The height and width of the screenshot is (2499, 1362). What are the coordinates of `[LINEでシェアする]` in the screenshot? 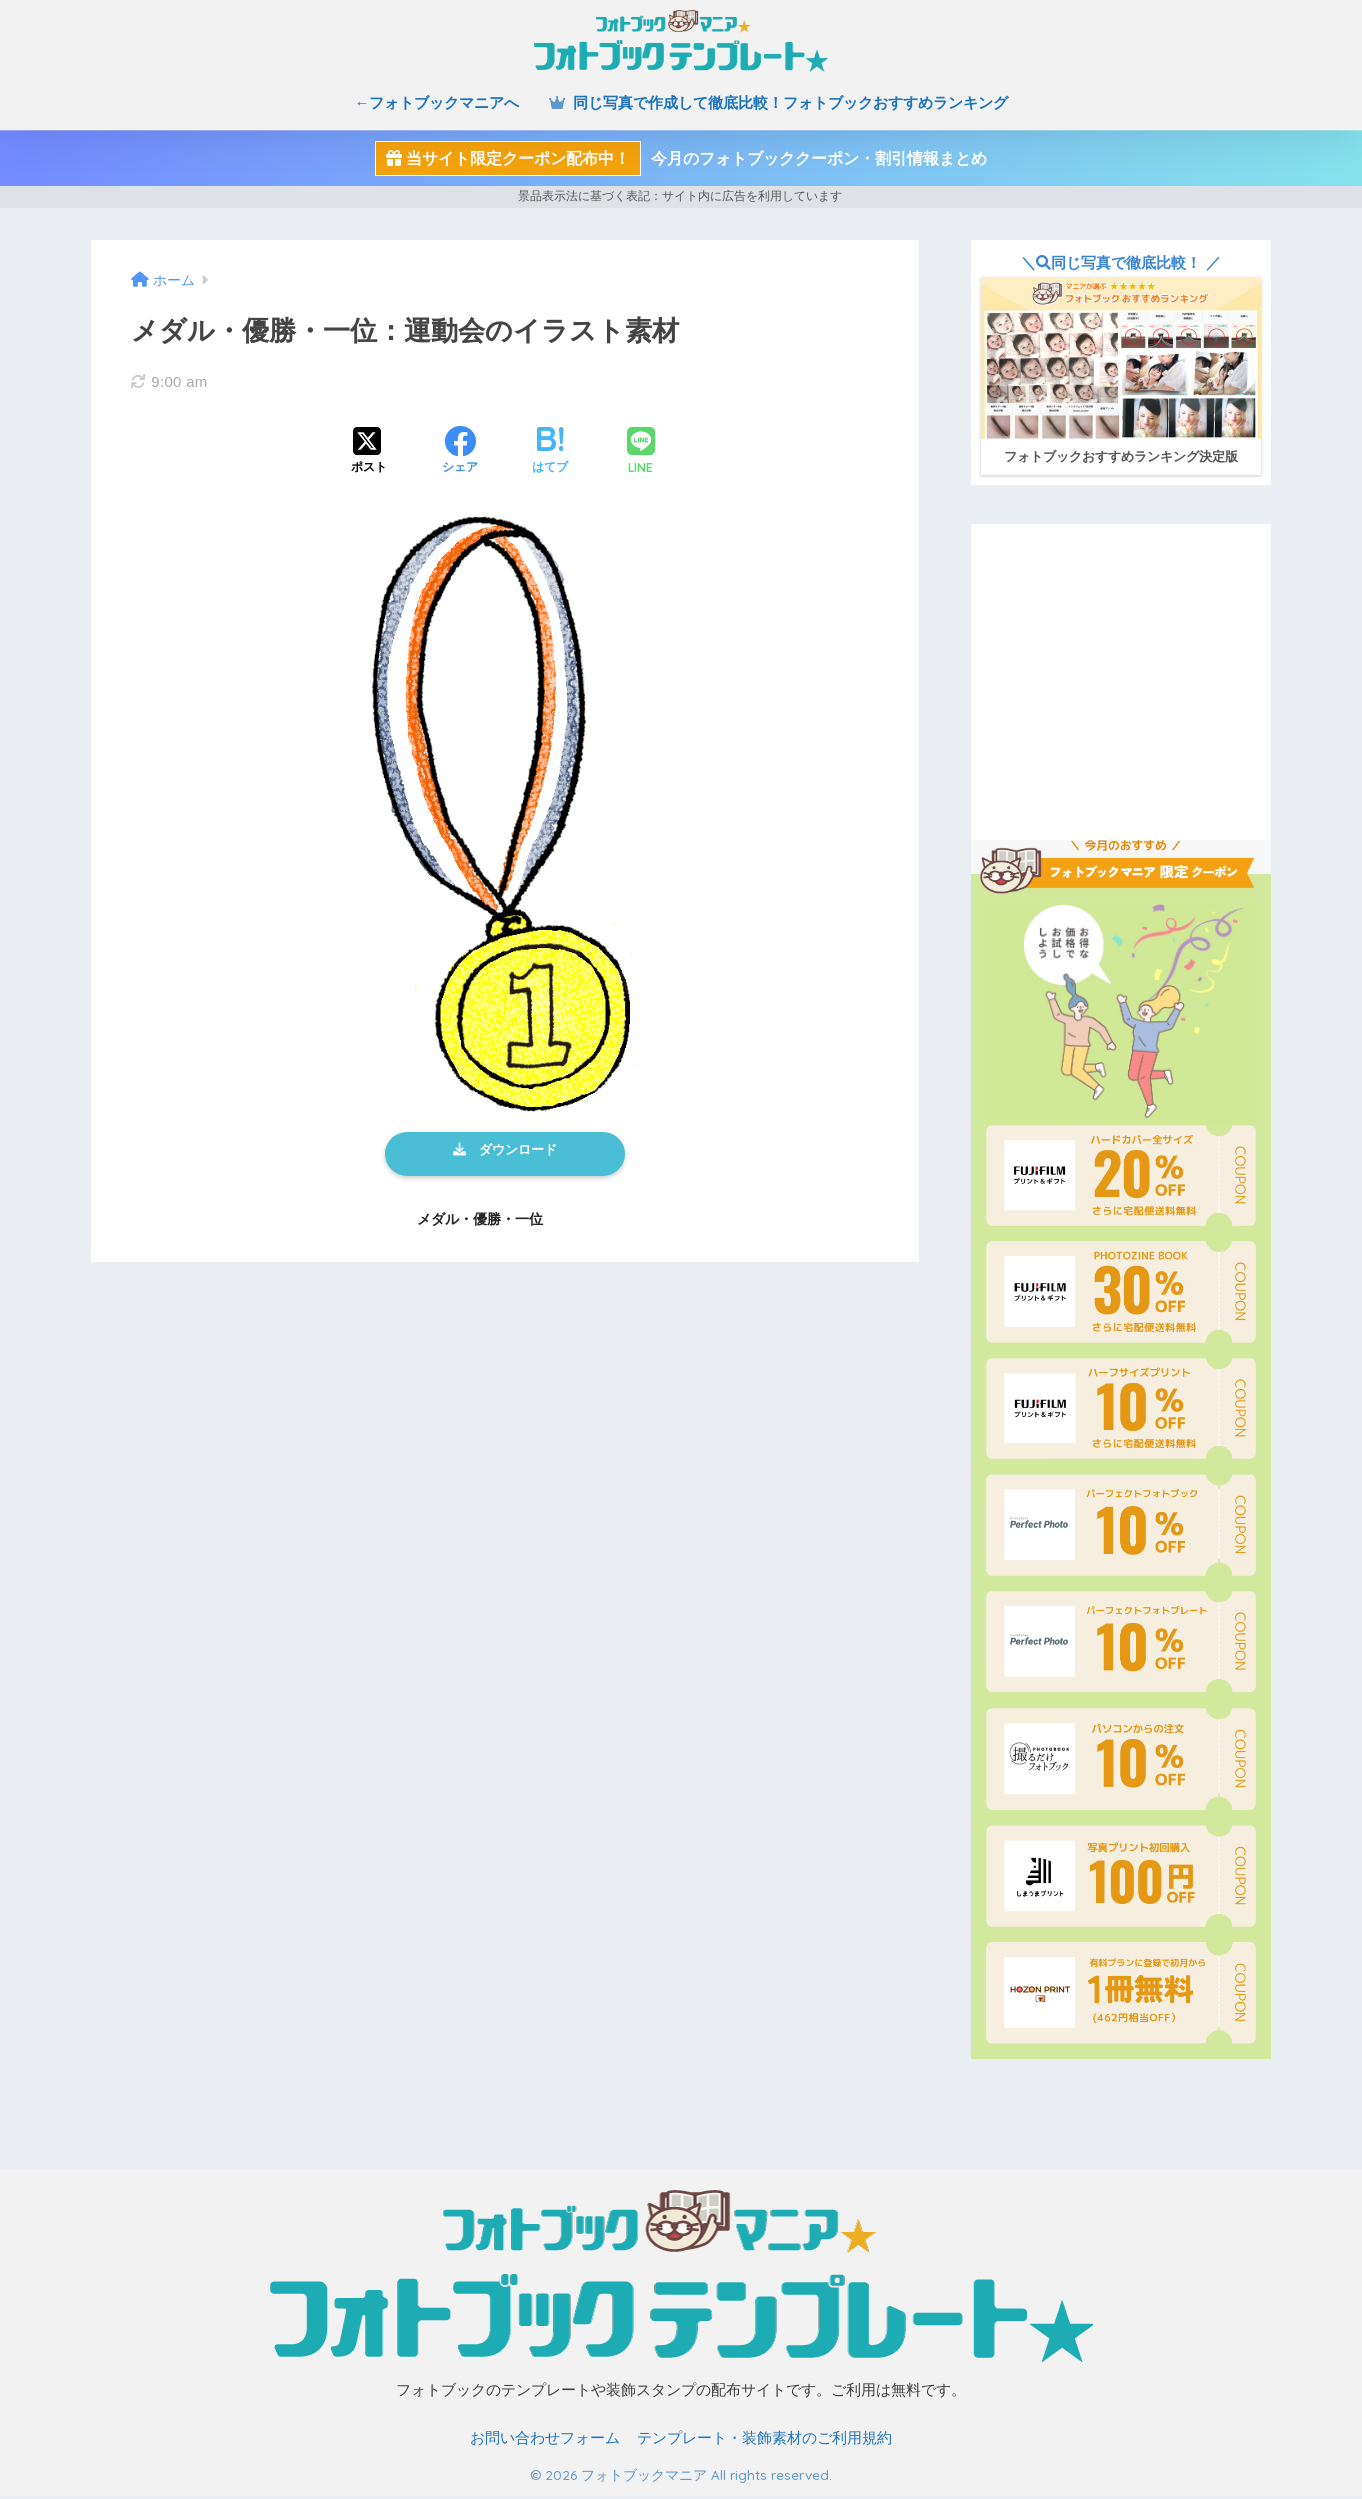 It's located at (641, 452).